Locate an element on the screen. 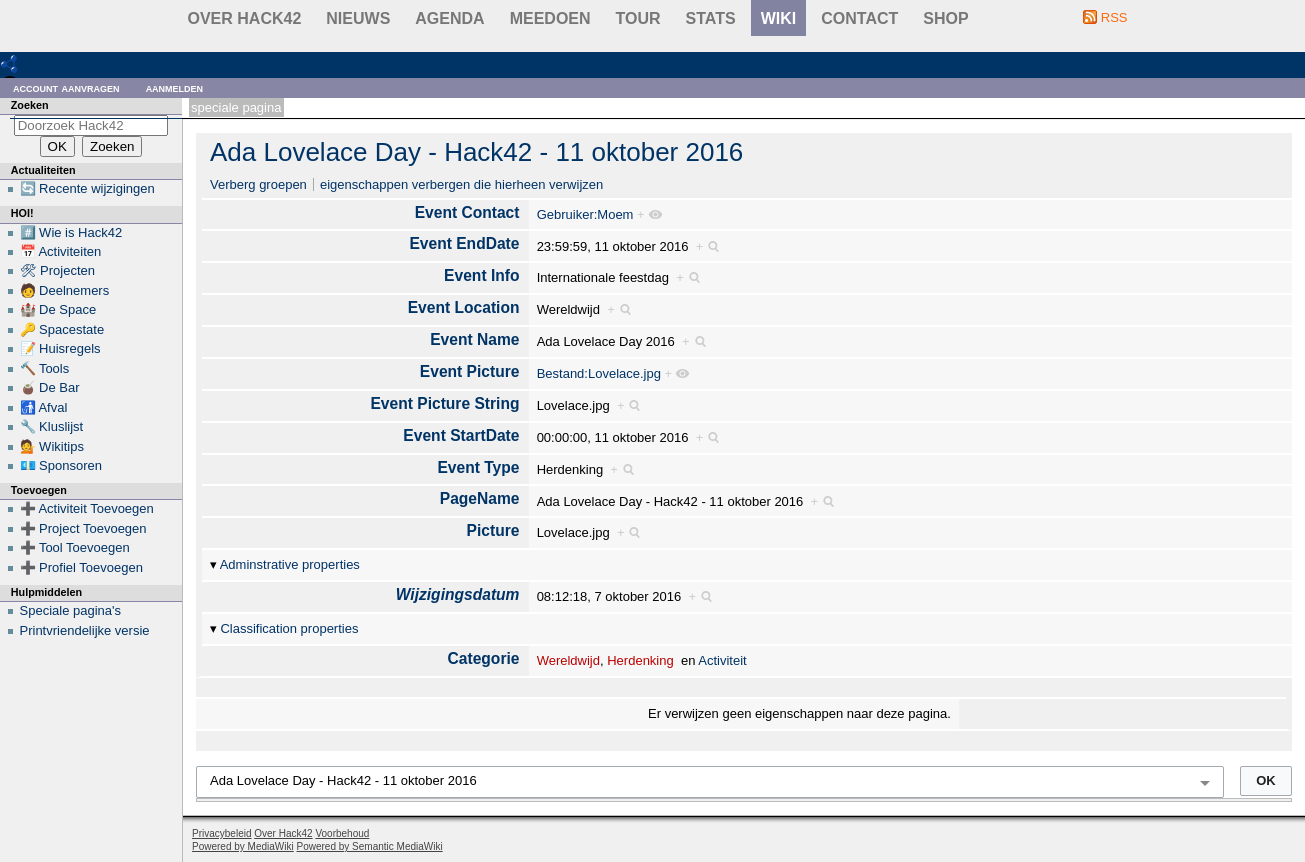  Over Hack42 is located at coordinates (245, 18).